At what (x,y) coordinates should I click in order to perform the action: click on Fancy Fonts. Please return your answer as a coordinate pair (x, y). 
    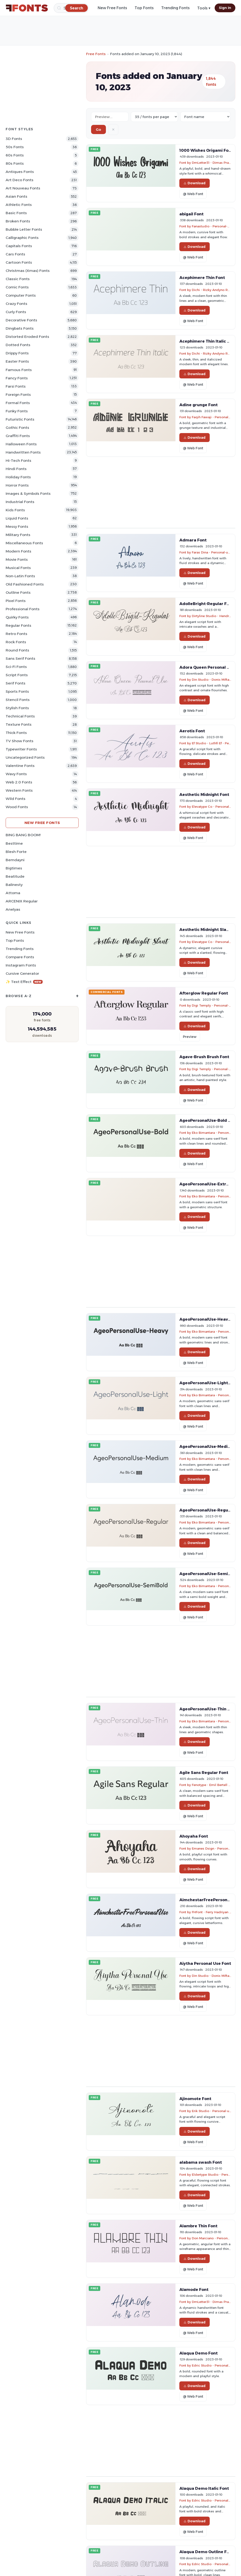
    Looking at the image, I should click on (17, 378).